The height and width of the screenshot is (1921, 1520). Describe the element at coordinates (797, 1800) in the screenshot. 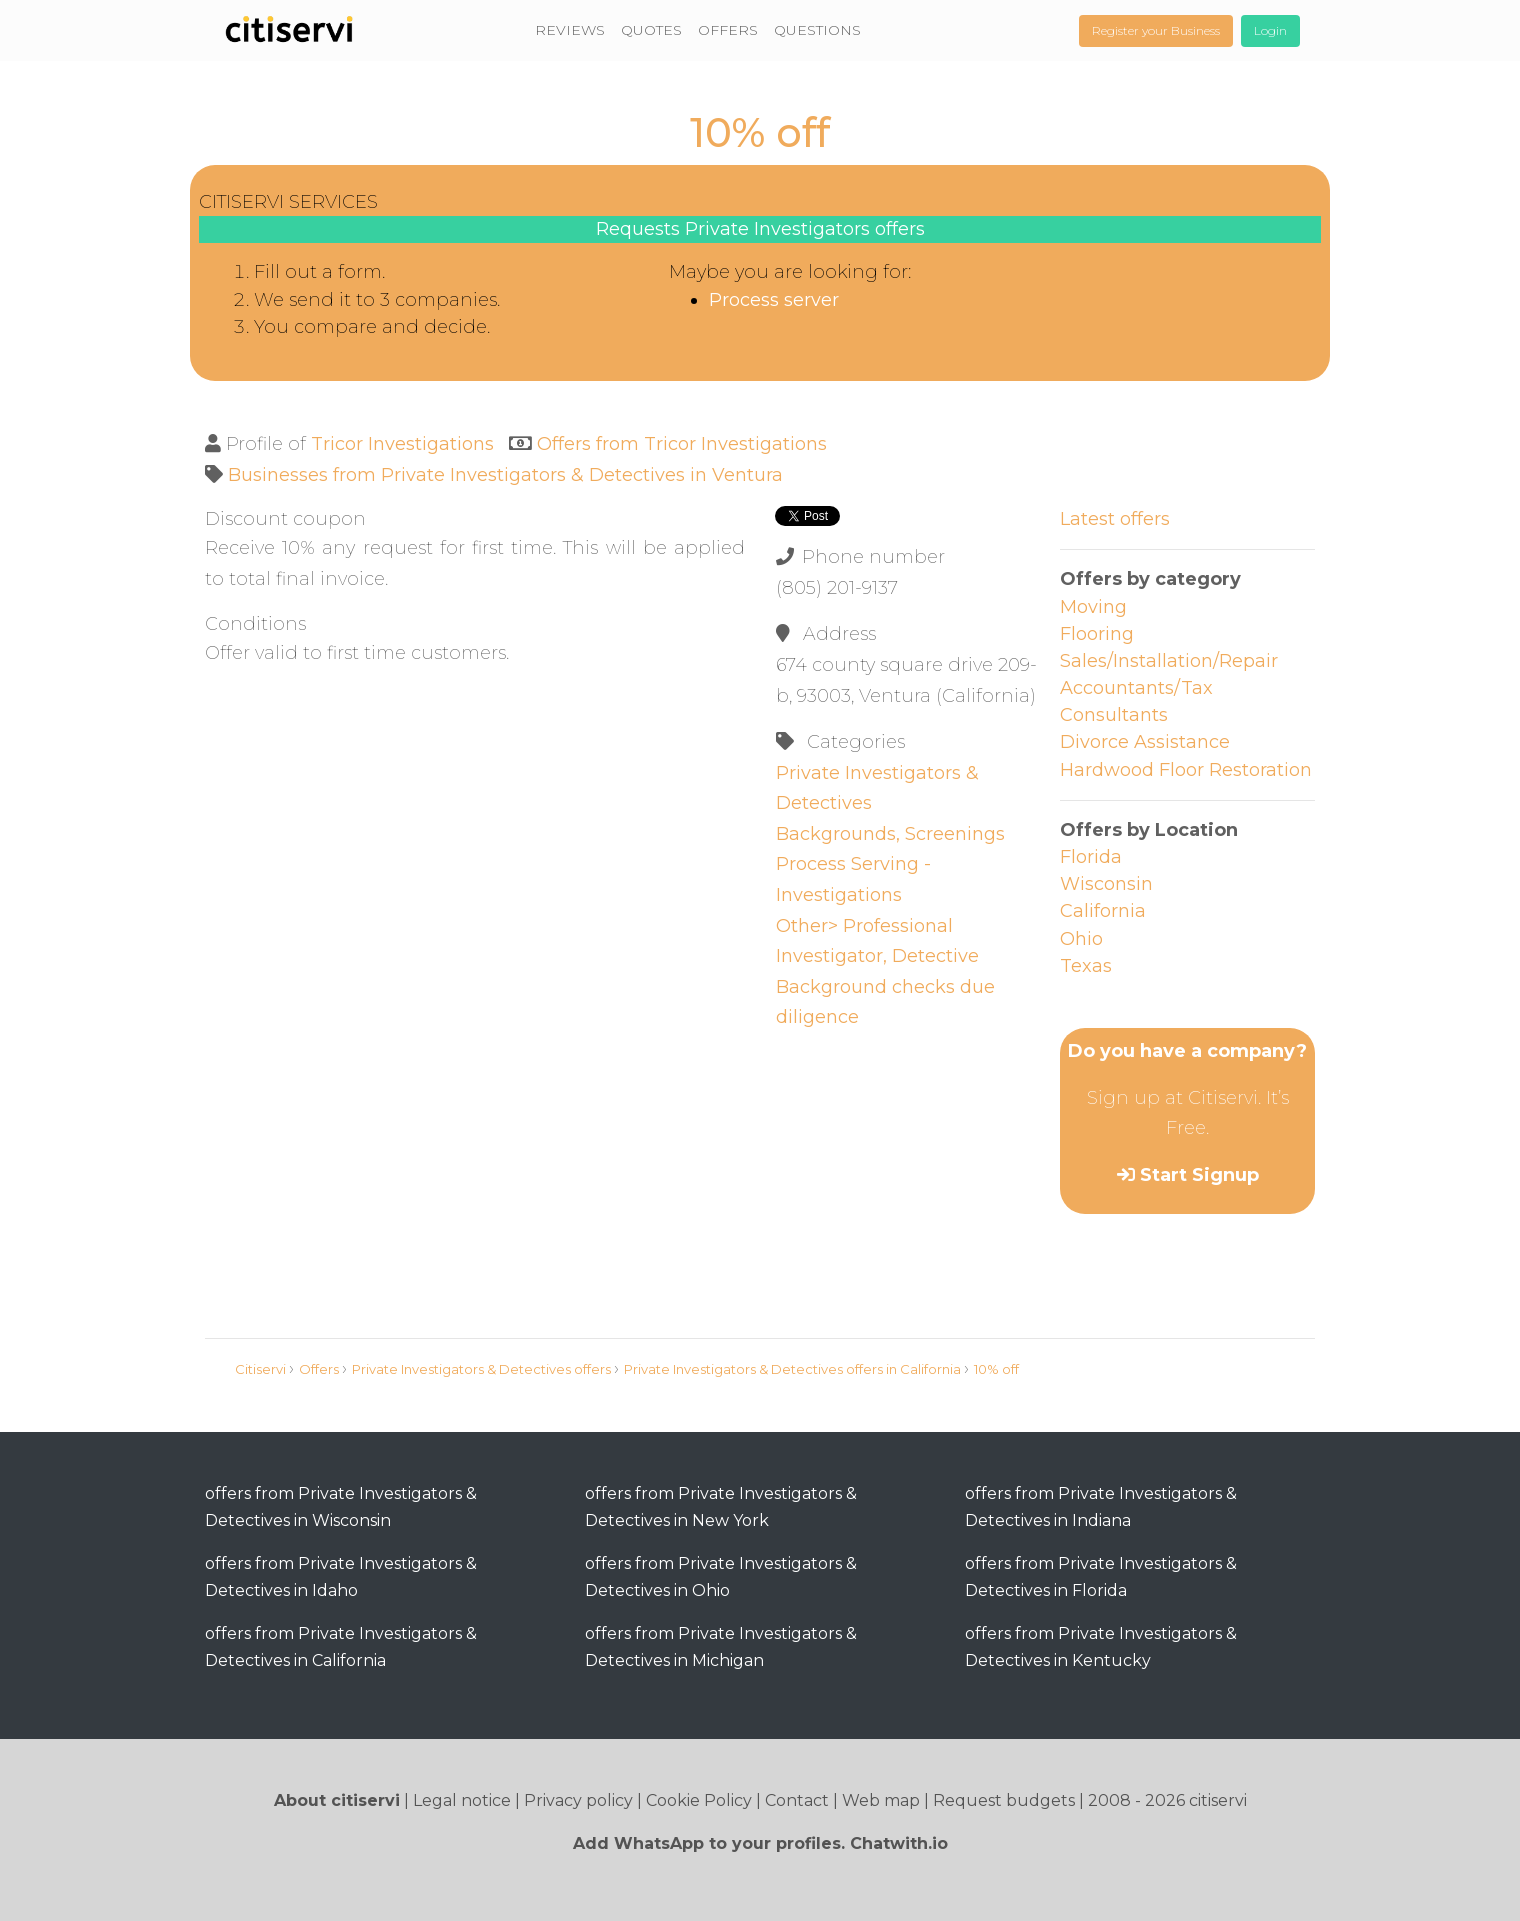

I see `Contact` at that location.